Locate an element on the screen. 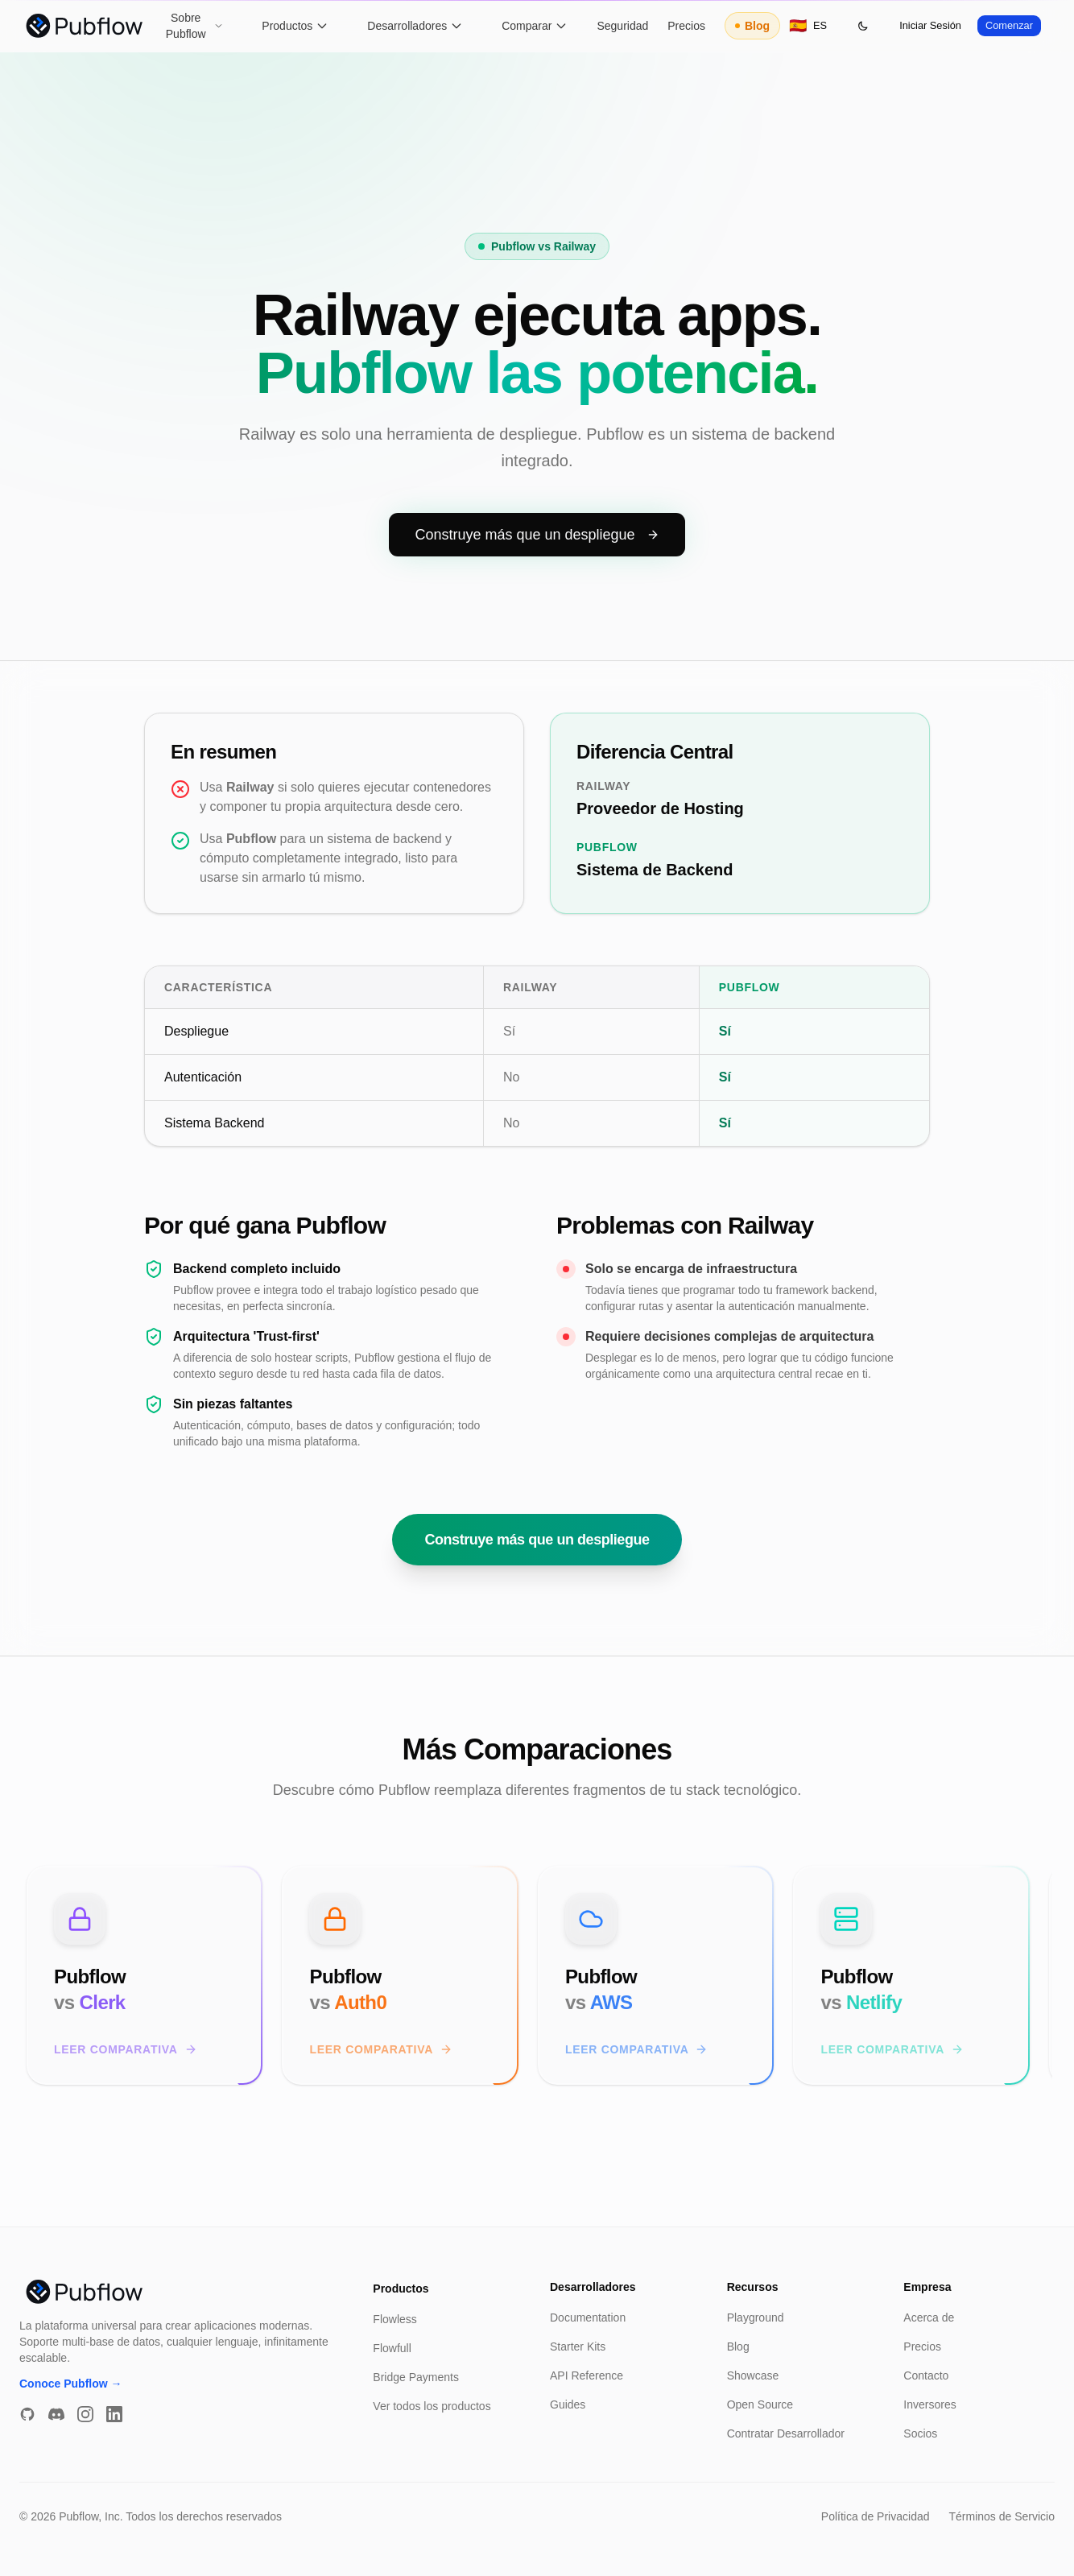 The height and width of the screenshot is (2576, 1074). Conoce Pubflow → is located at coordinates (70, 2383).